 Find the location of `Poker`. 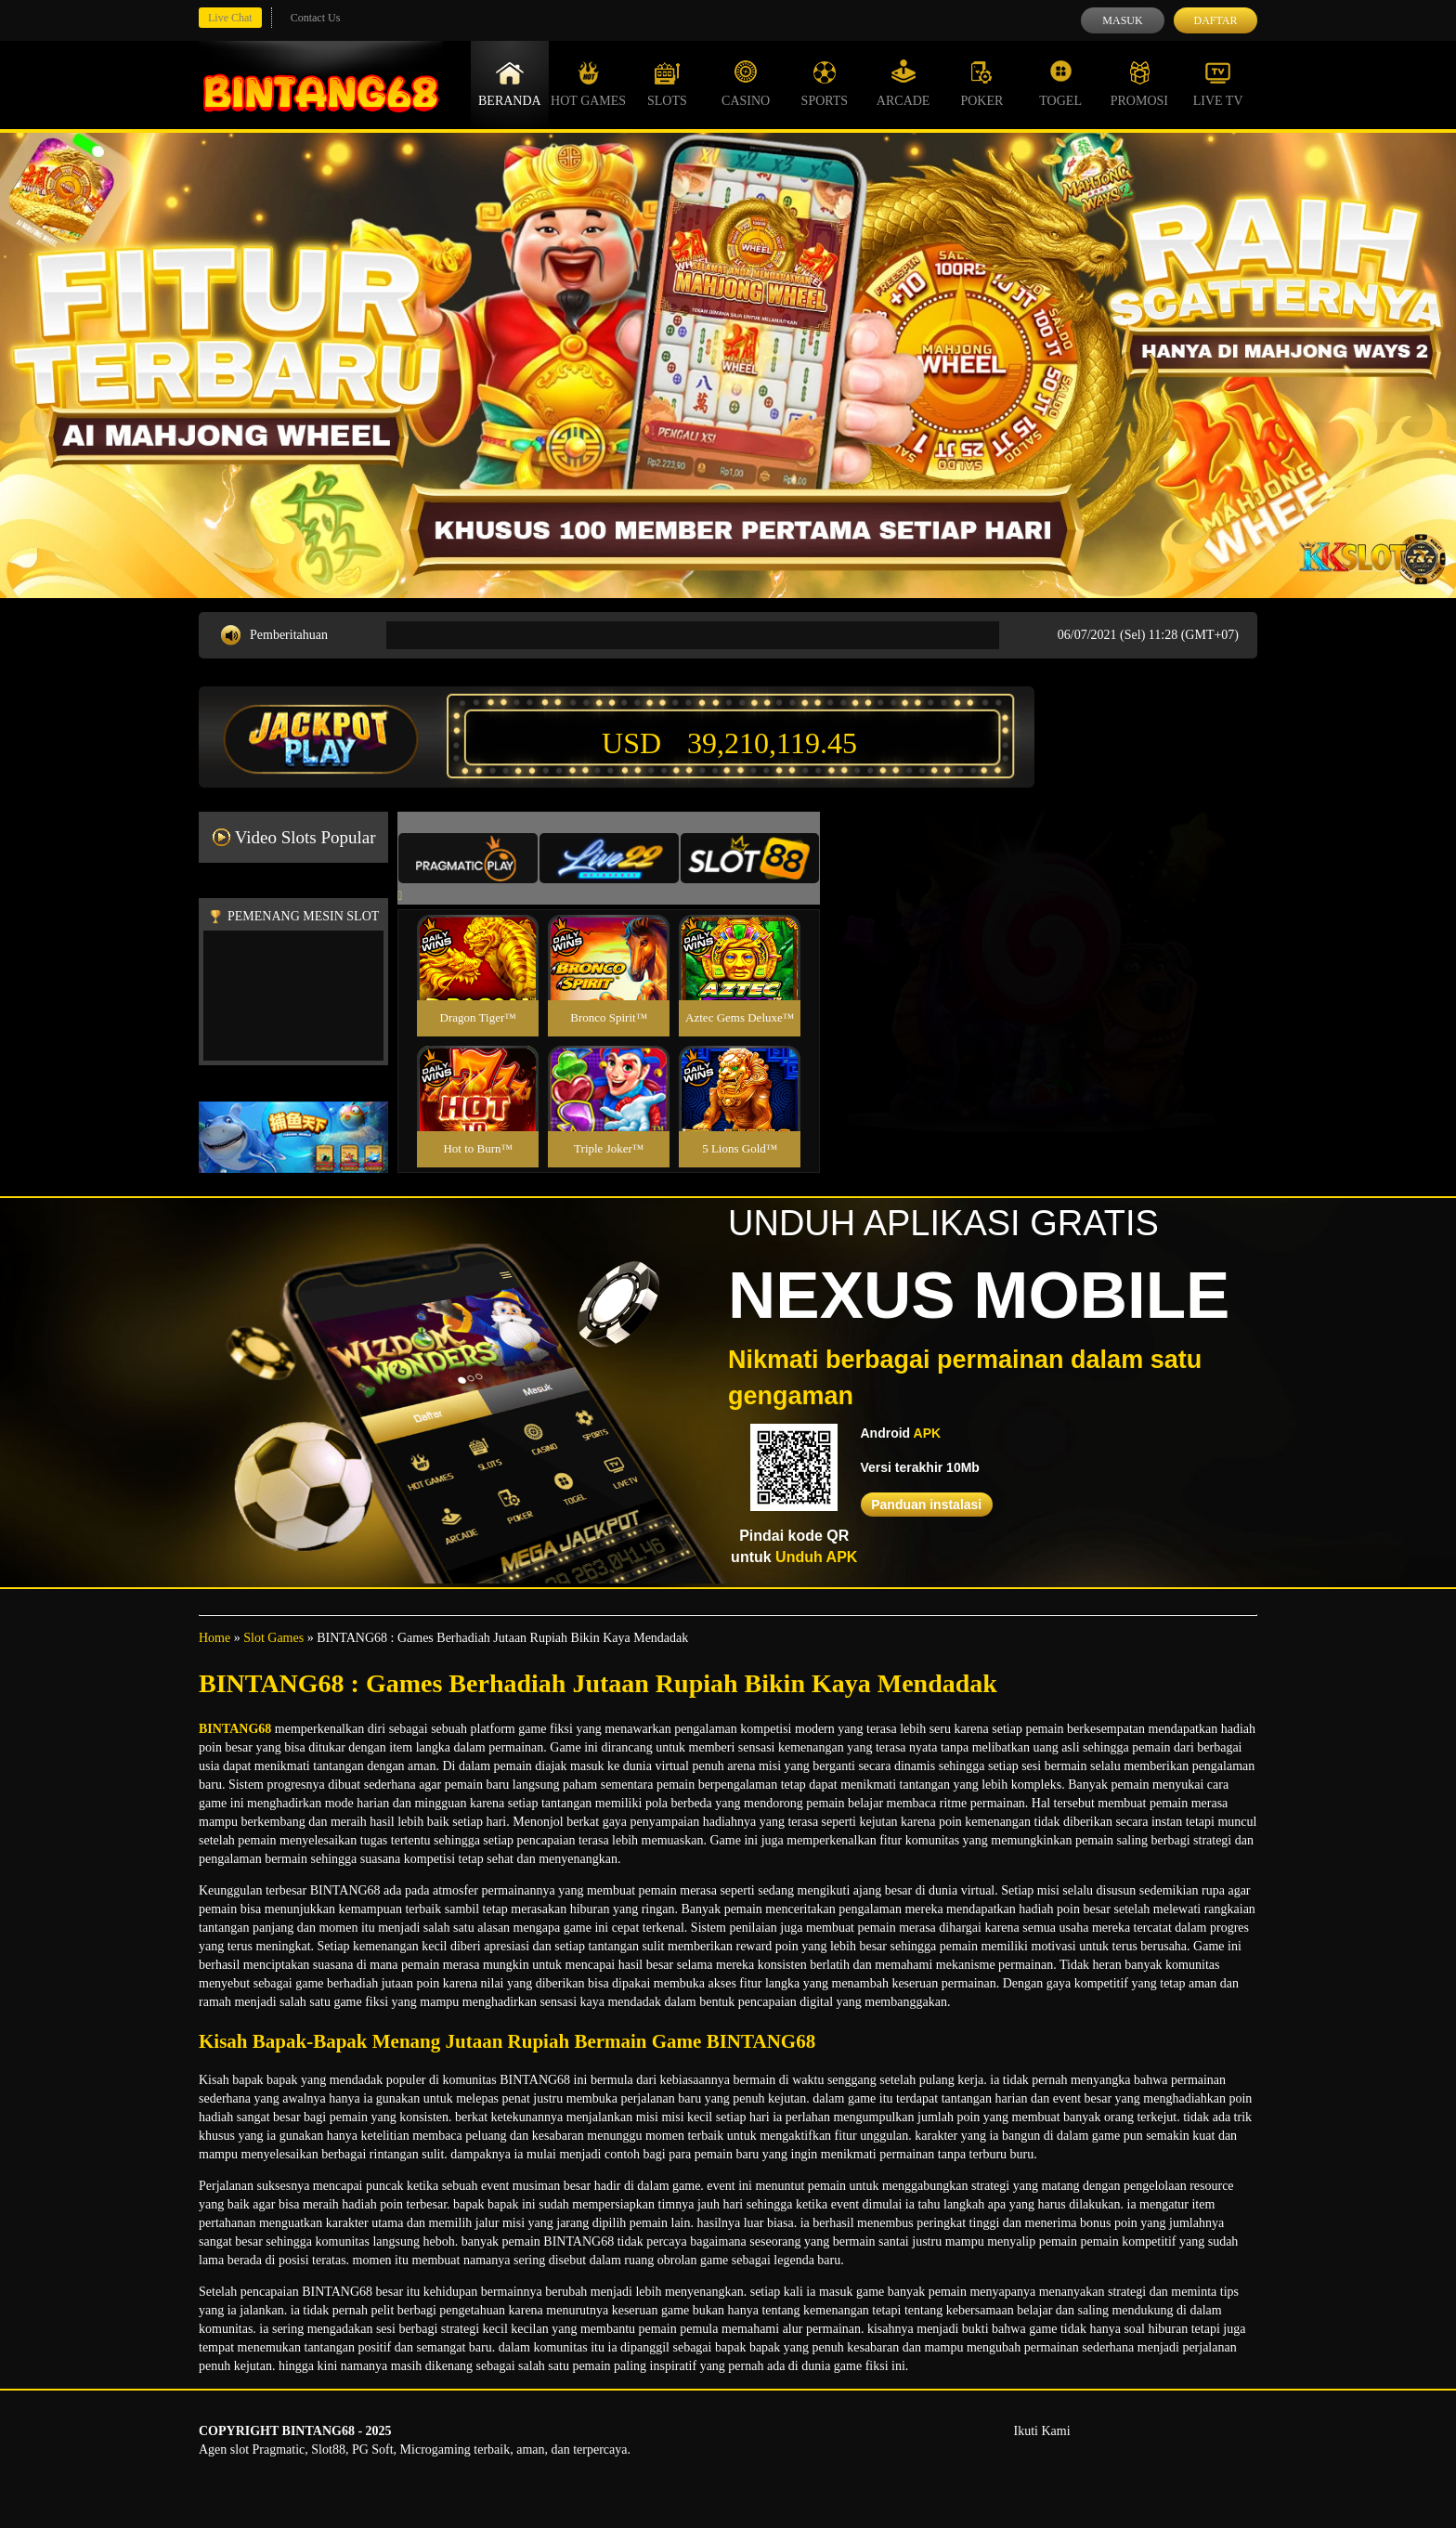

Poker is located at coordinates (981, 83).